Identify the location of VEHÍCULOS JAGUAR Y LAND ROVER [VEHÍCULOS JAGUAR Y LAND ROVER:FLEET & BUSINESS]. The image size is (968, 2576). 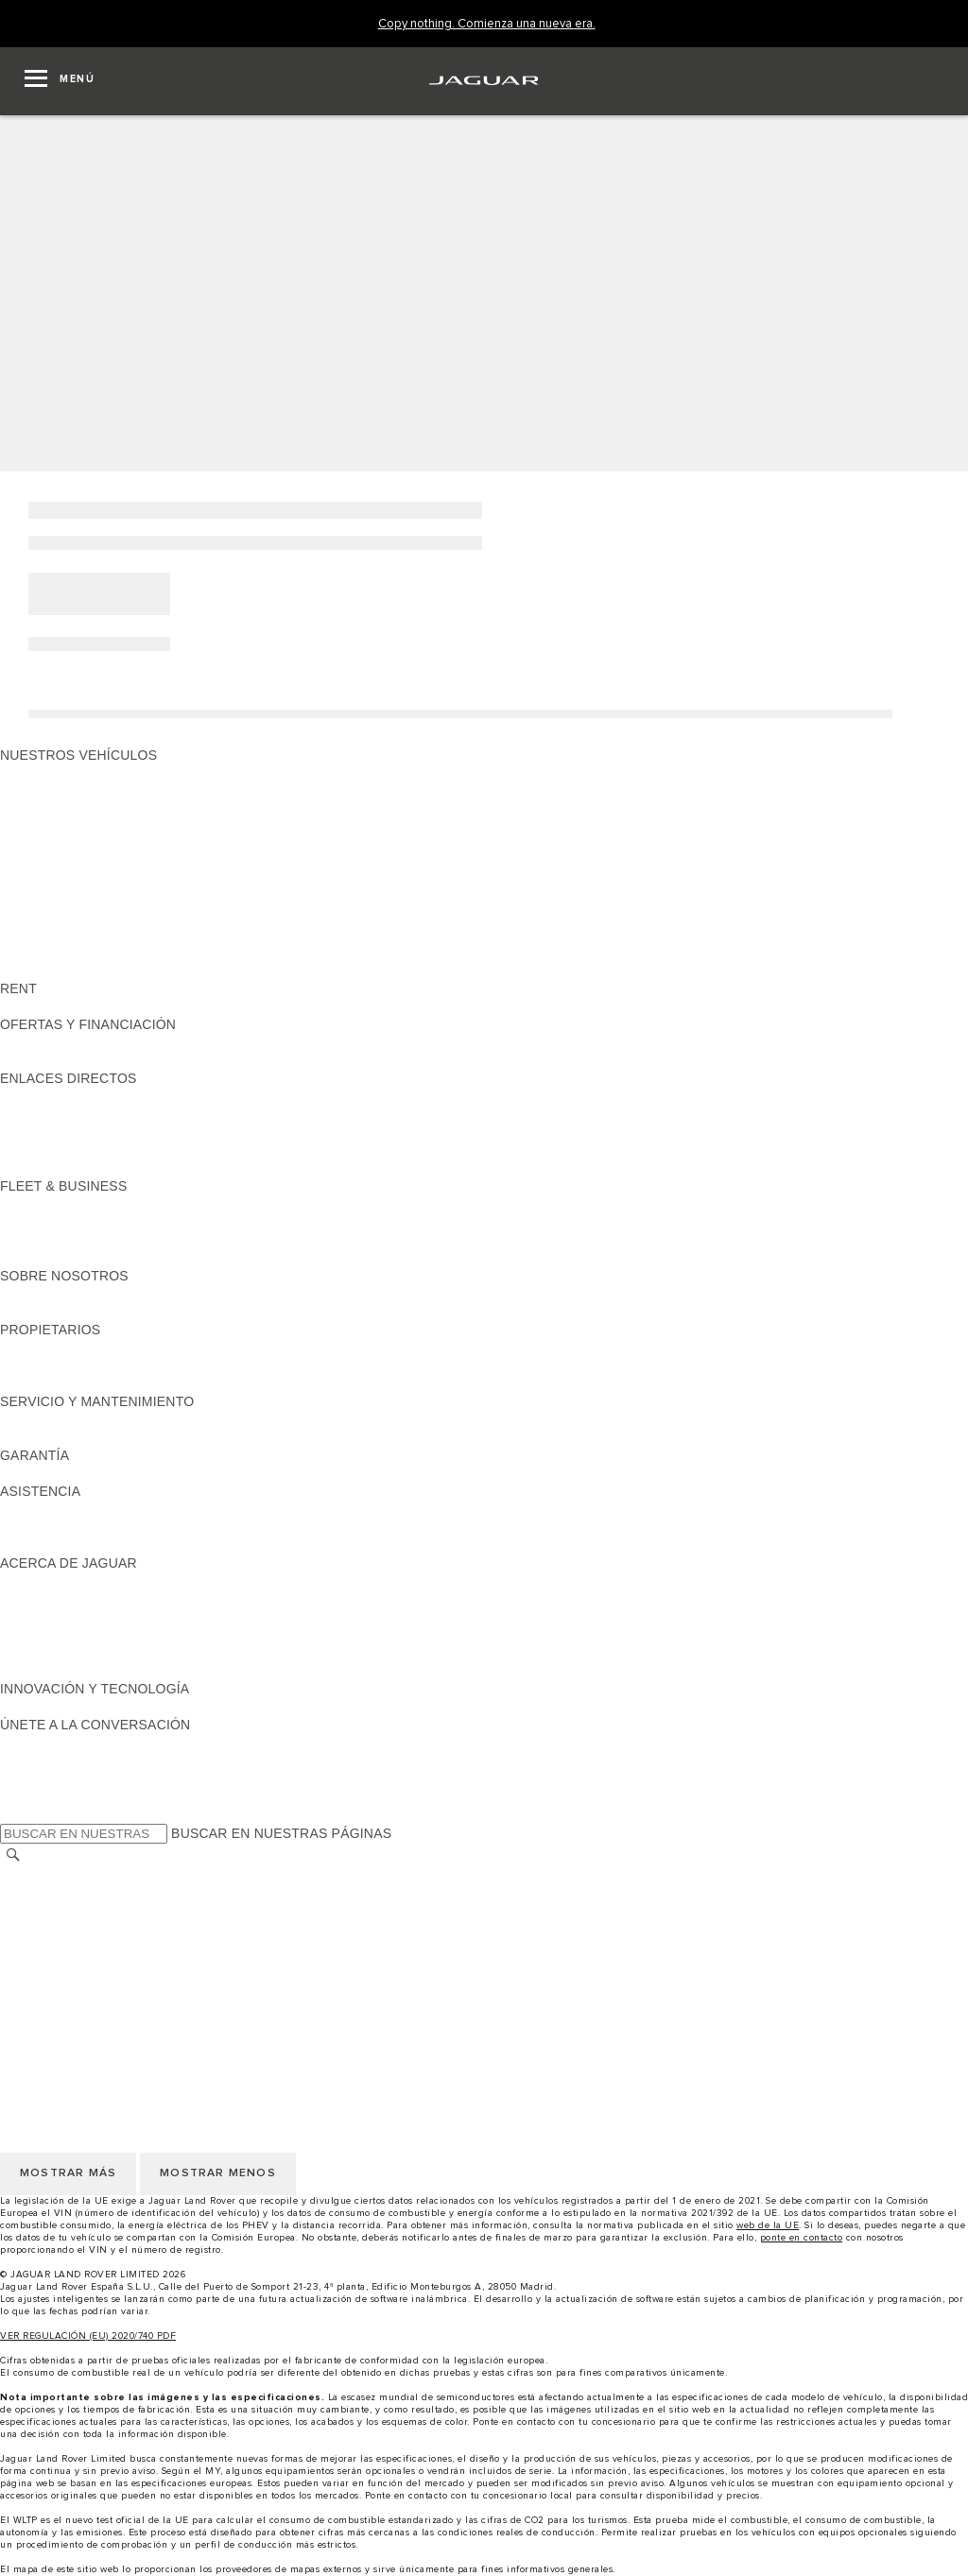
(120, 1221).